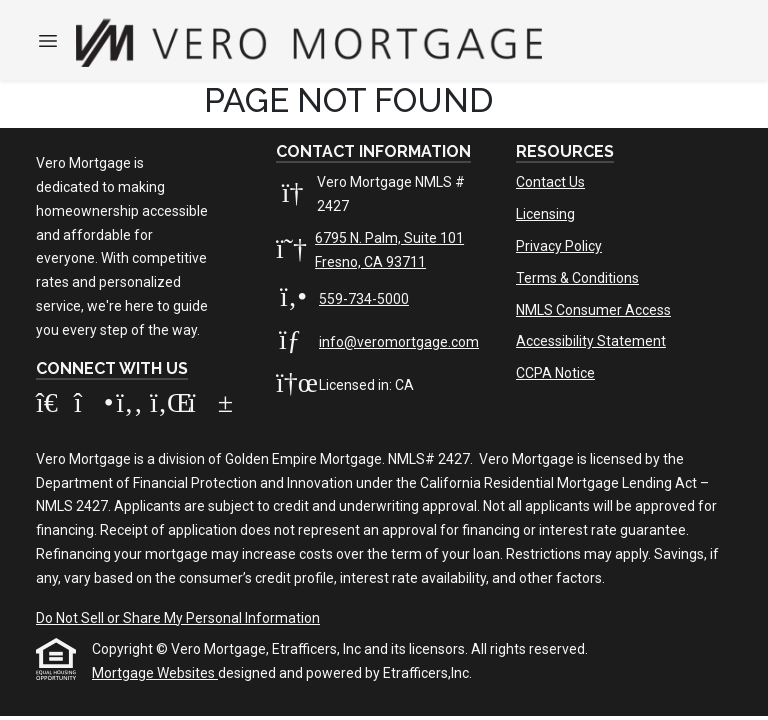 The width and height of the screenshot is (768, 720). Describe the element at coordinates (178, 618) in the screenshot. I see `Do Not Sell or Share My Personal Information` at that location.